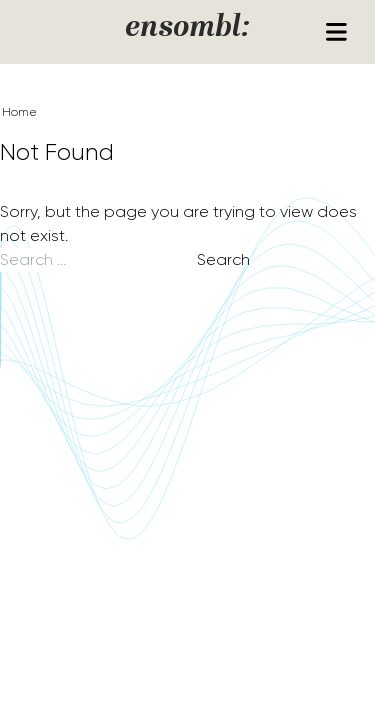 The height and width of the screenshot is (720, 375). Describe the element at coordinates (19, 112) in the screenshot. I see `Home` at that location.